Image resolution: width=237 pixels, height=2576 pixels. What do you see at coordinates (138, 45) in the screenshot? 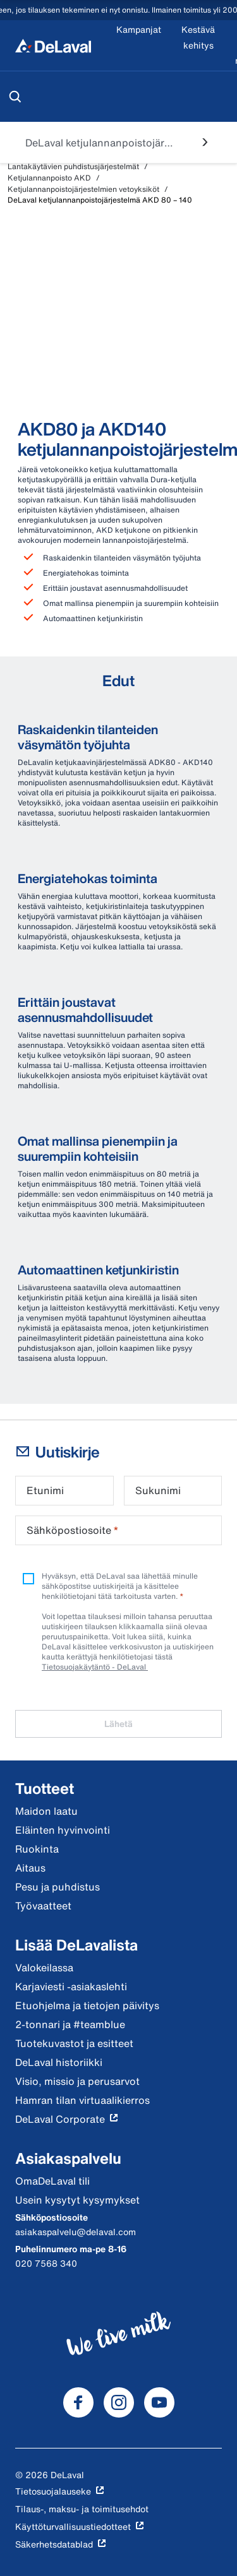
I see `[Kampanjat]` at bounding box center [138, 45].